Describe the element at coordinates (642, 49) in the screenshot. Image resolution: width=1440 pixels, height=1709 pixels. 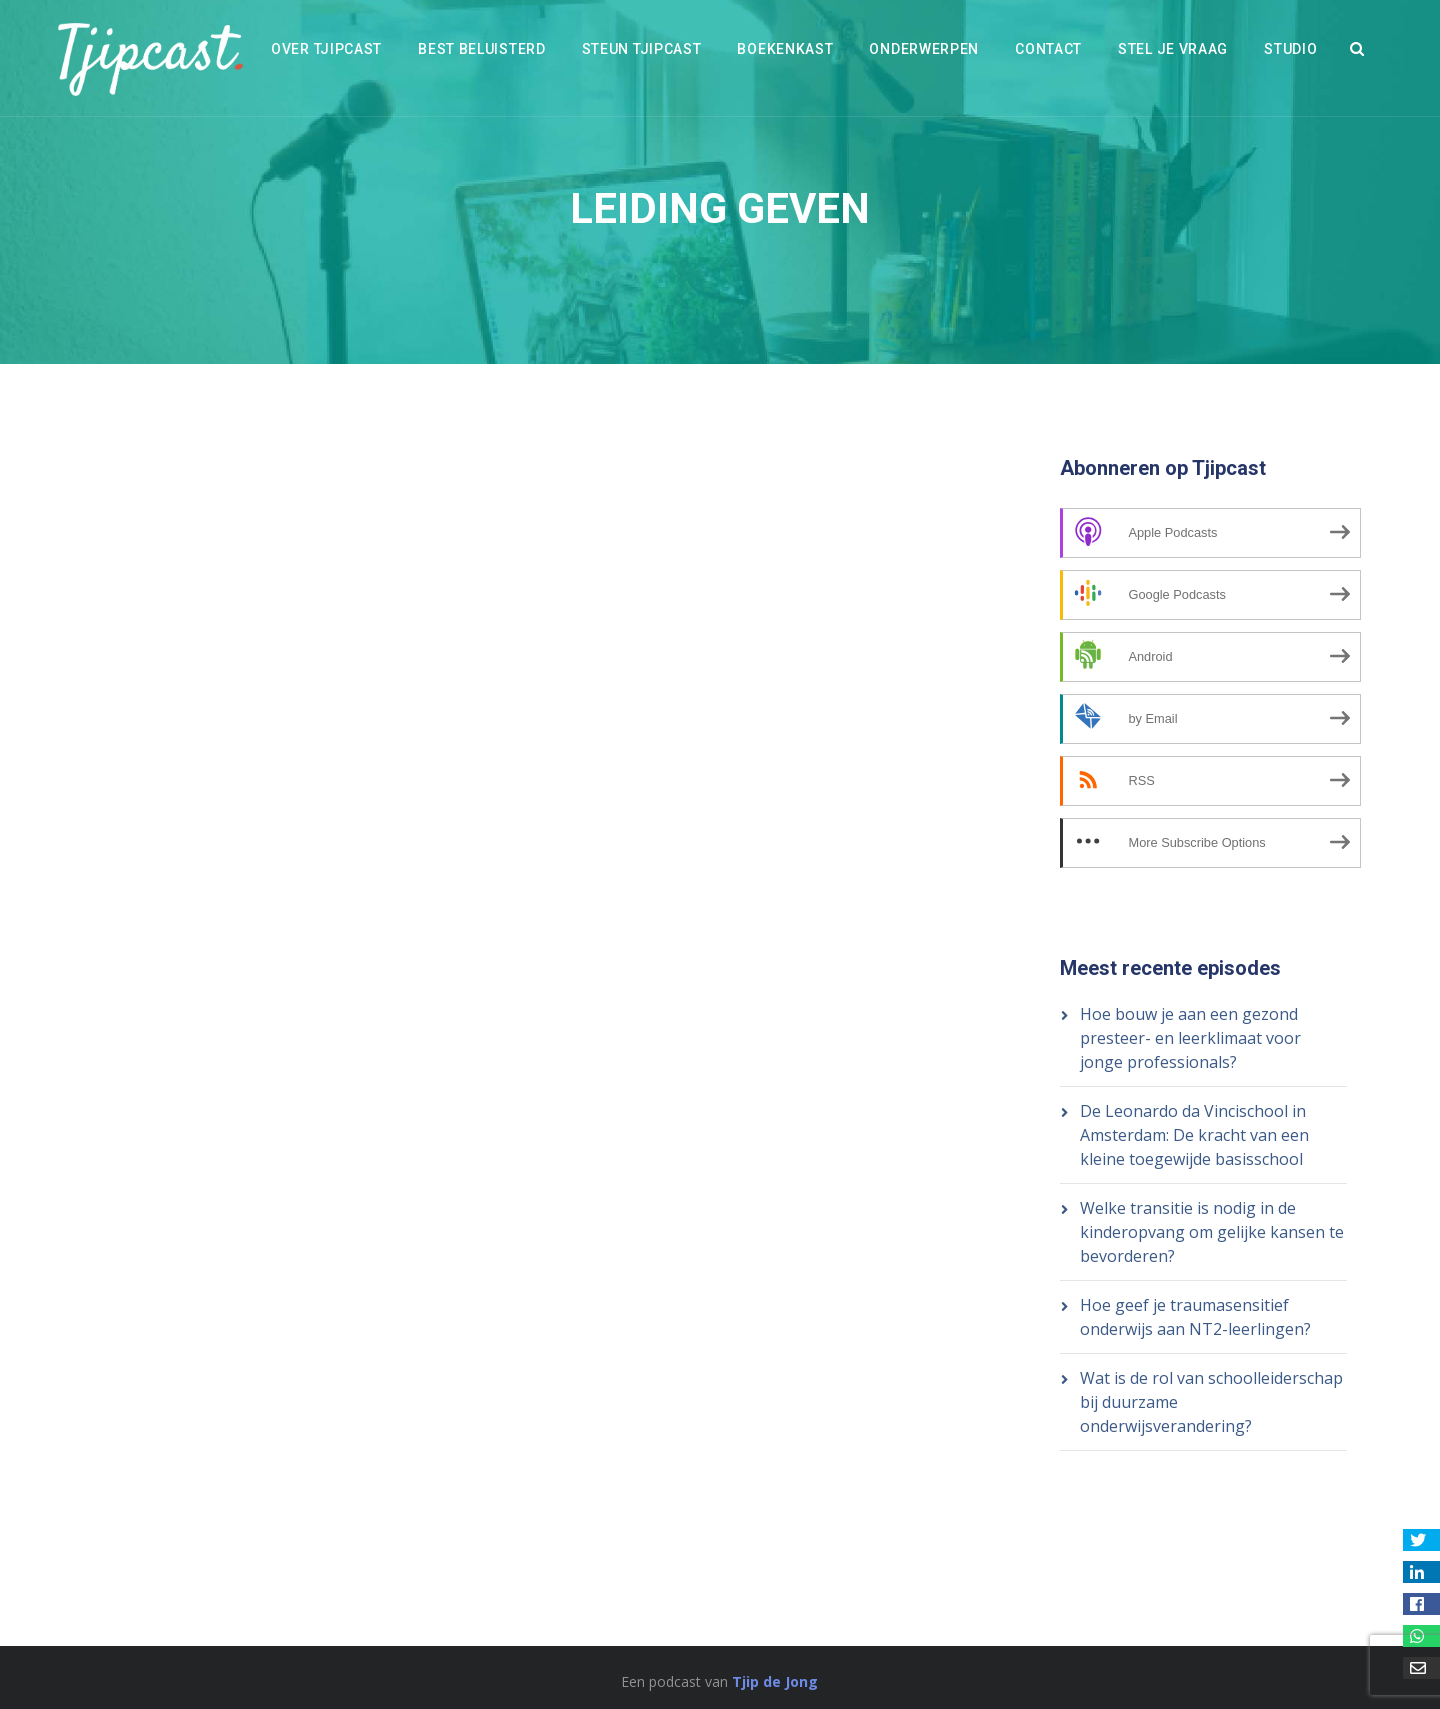
I see `Steun Tjipcast` at that location.